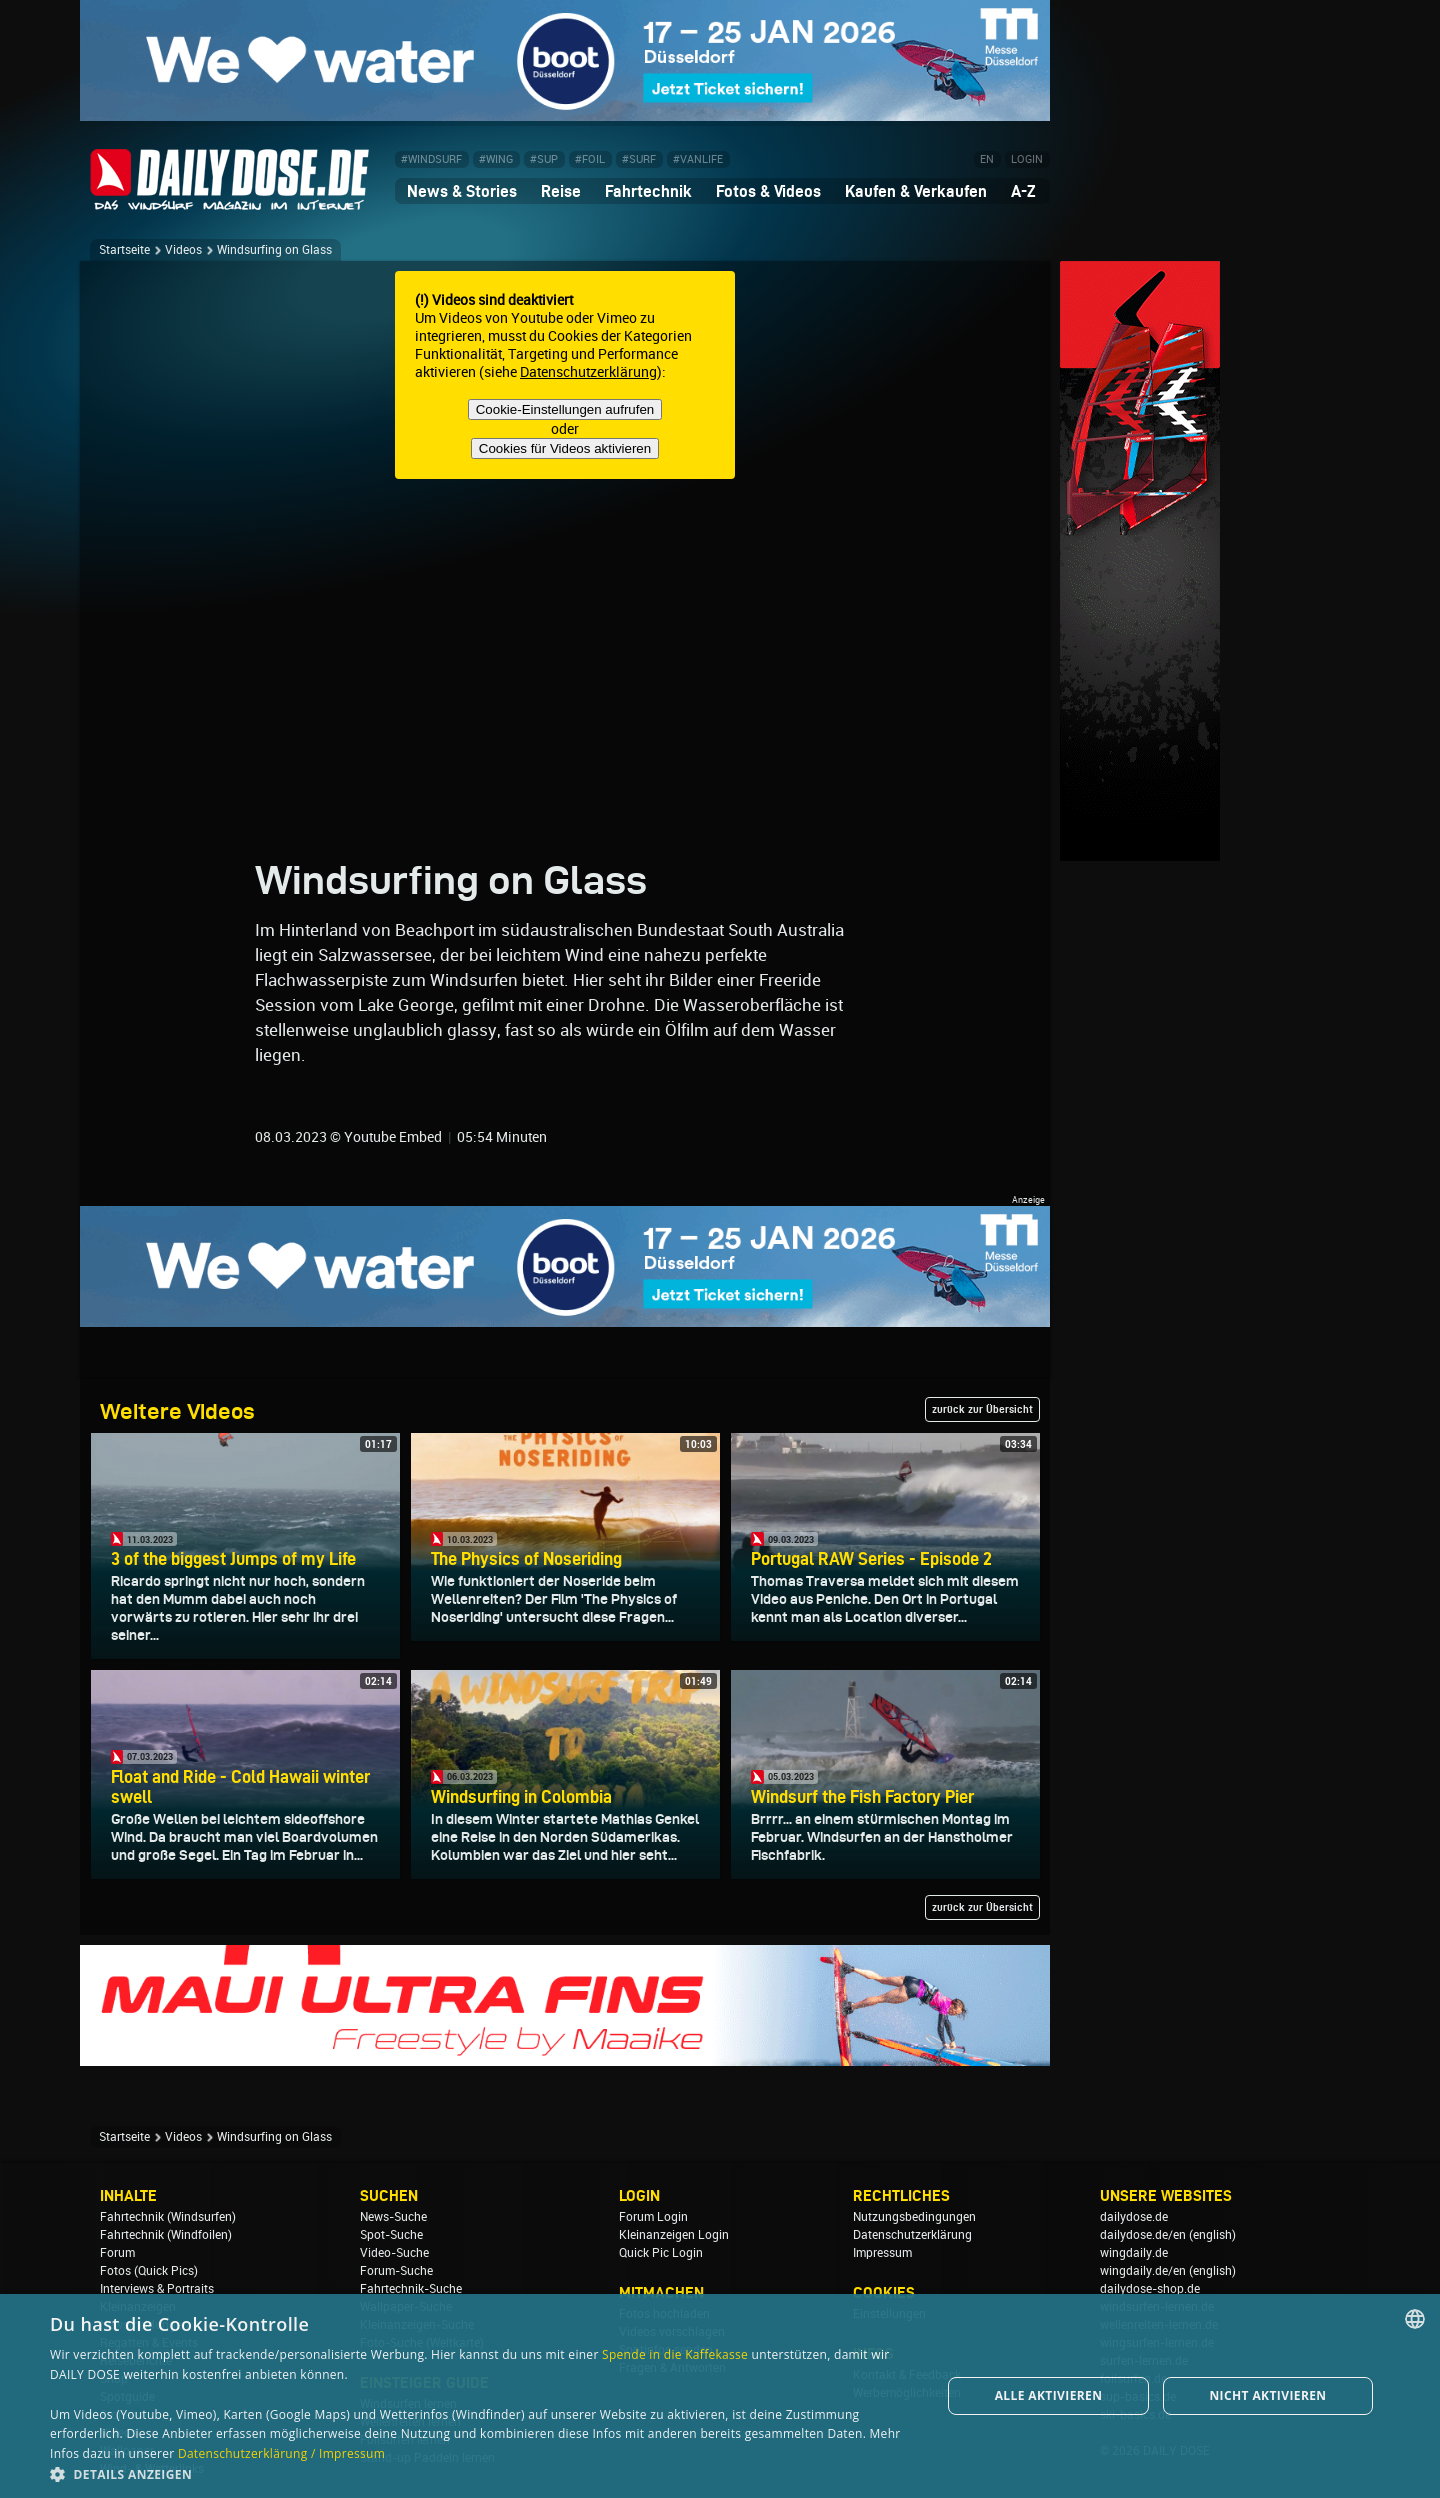 This screenshot has height=2498, width=1440. Describe the element at coordinates (916, 191) in the screenshot. I see `Kaufen & Verkaufen` at that location.